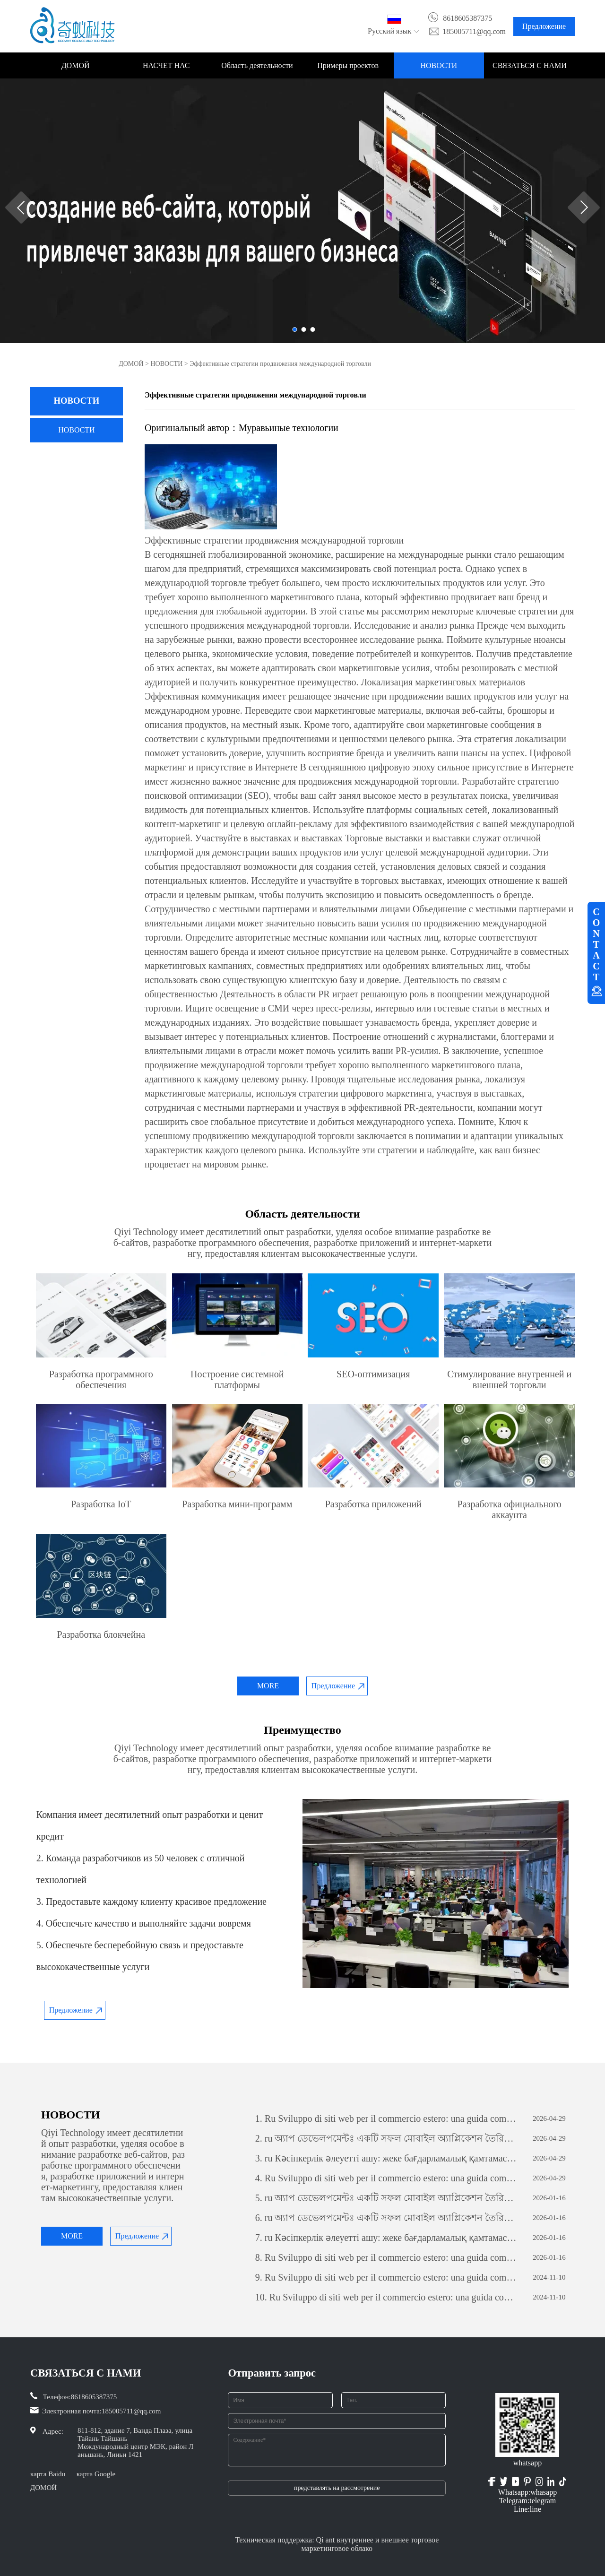 Image resolution: width=605 pixels, height=2576 pixels. Describe the element at coordinates (166, 65) in the screenshot. I see `НАСЧЕТ НАС` at that location.